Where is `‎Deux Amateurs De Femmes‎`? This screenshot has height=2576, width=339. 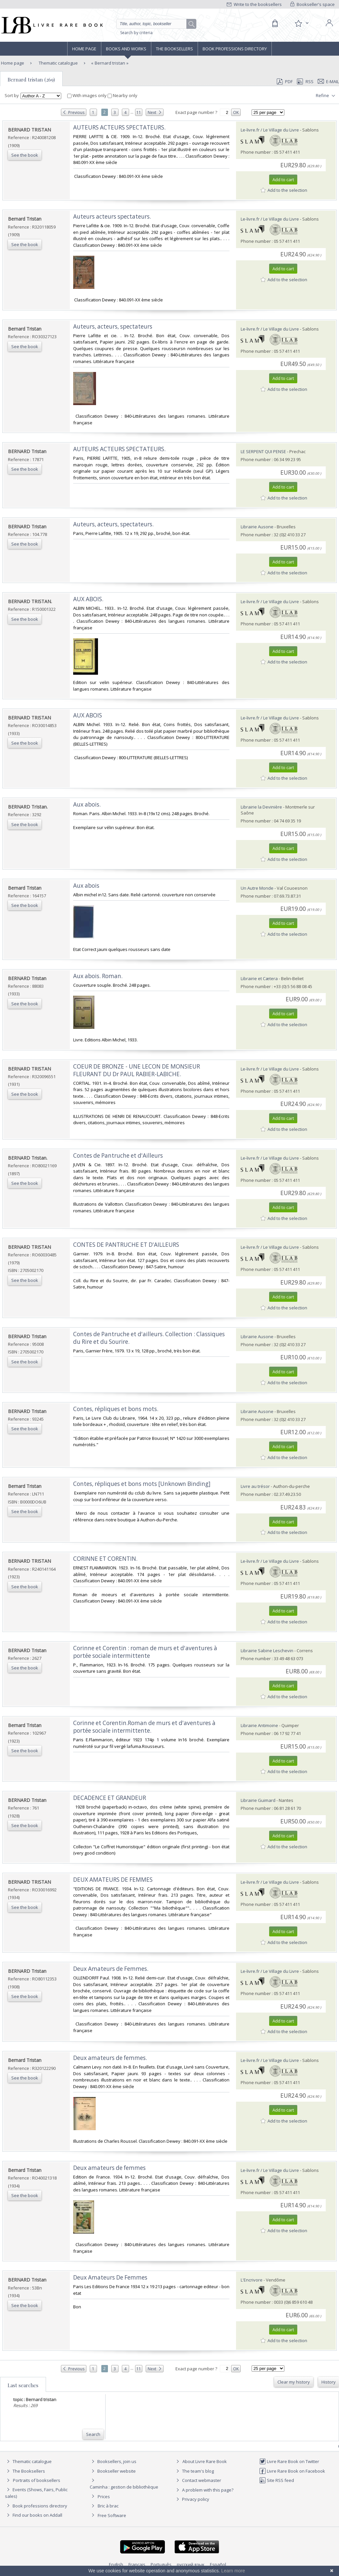
‎Deux Amateurs De Femmes‎ is located at coordinates (110, 2277).